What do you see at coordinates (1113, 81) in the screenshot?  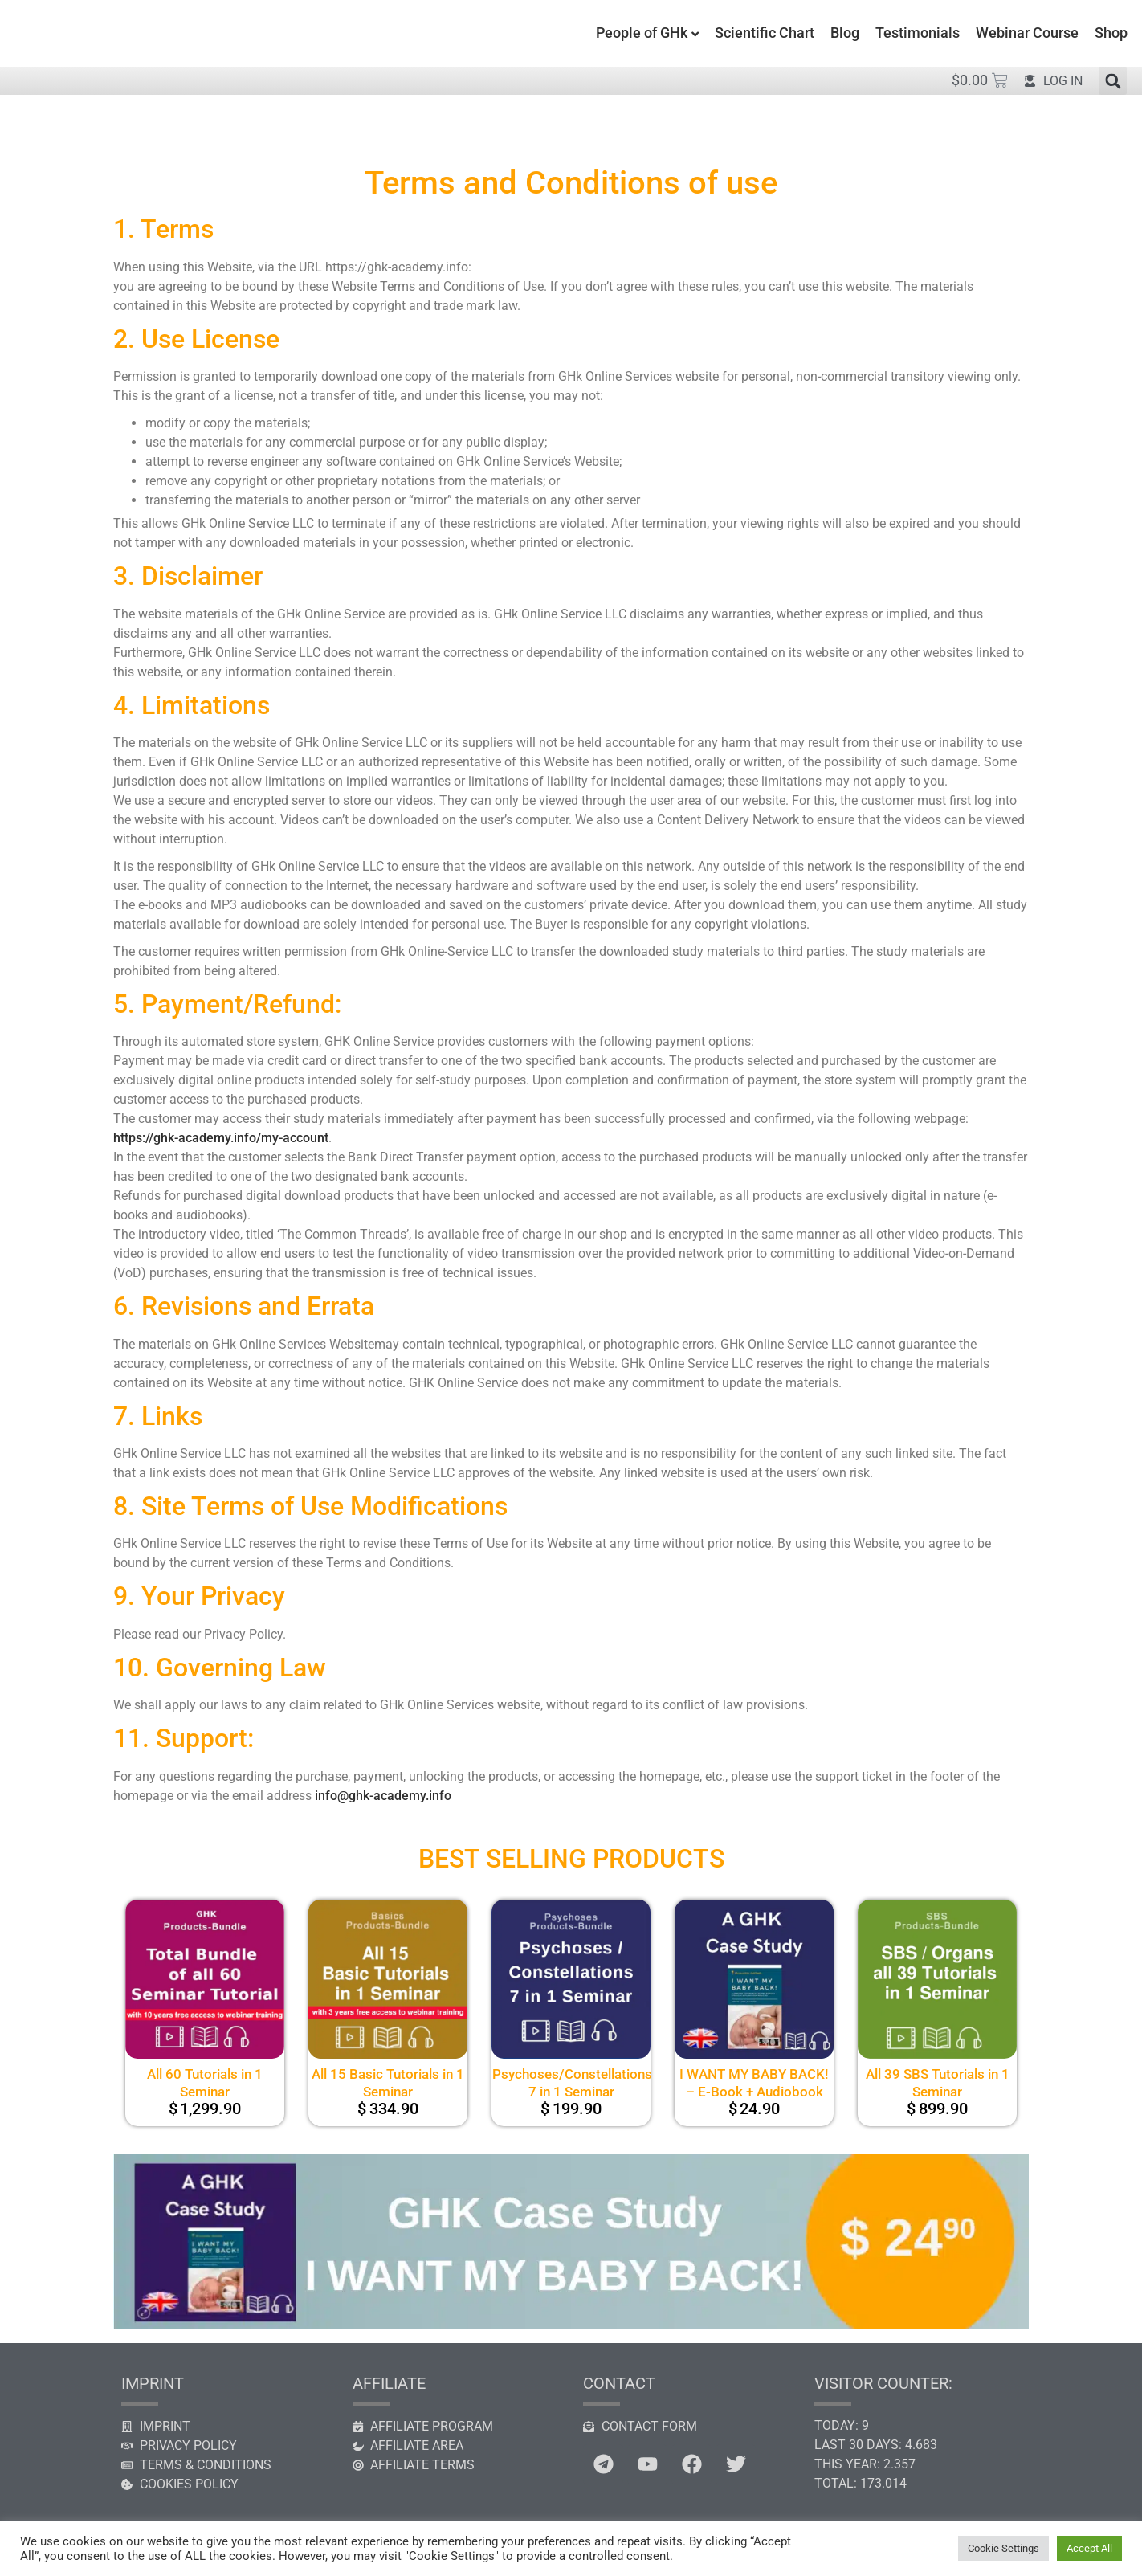 I see `[button]` at bounding box center [1113, 81].